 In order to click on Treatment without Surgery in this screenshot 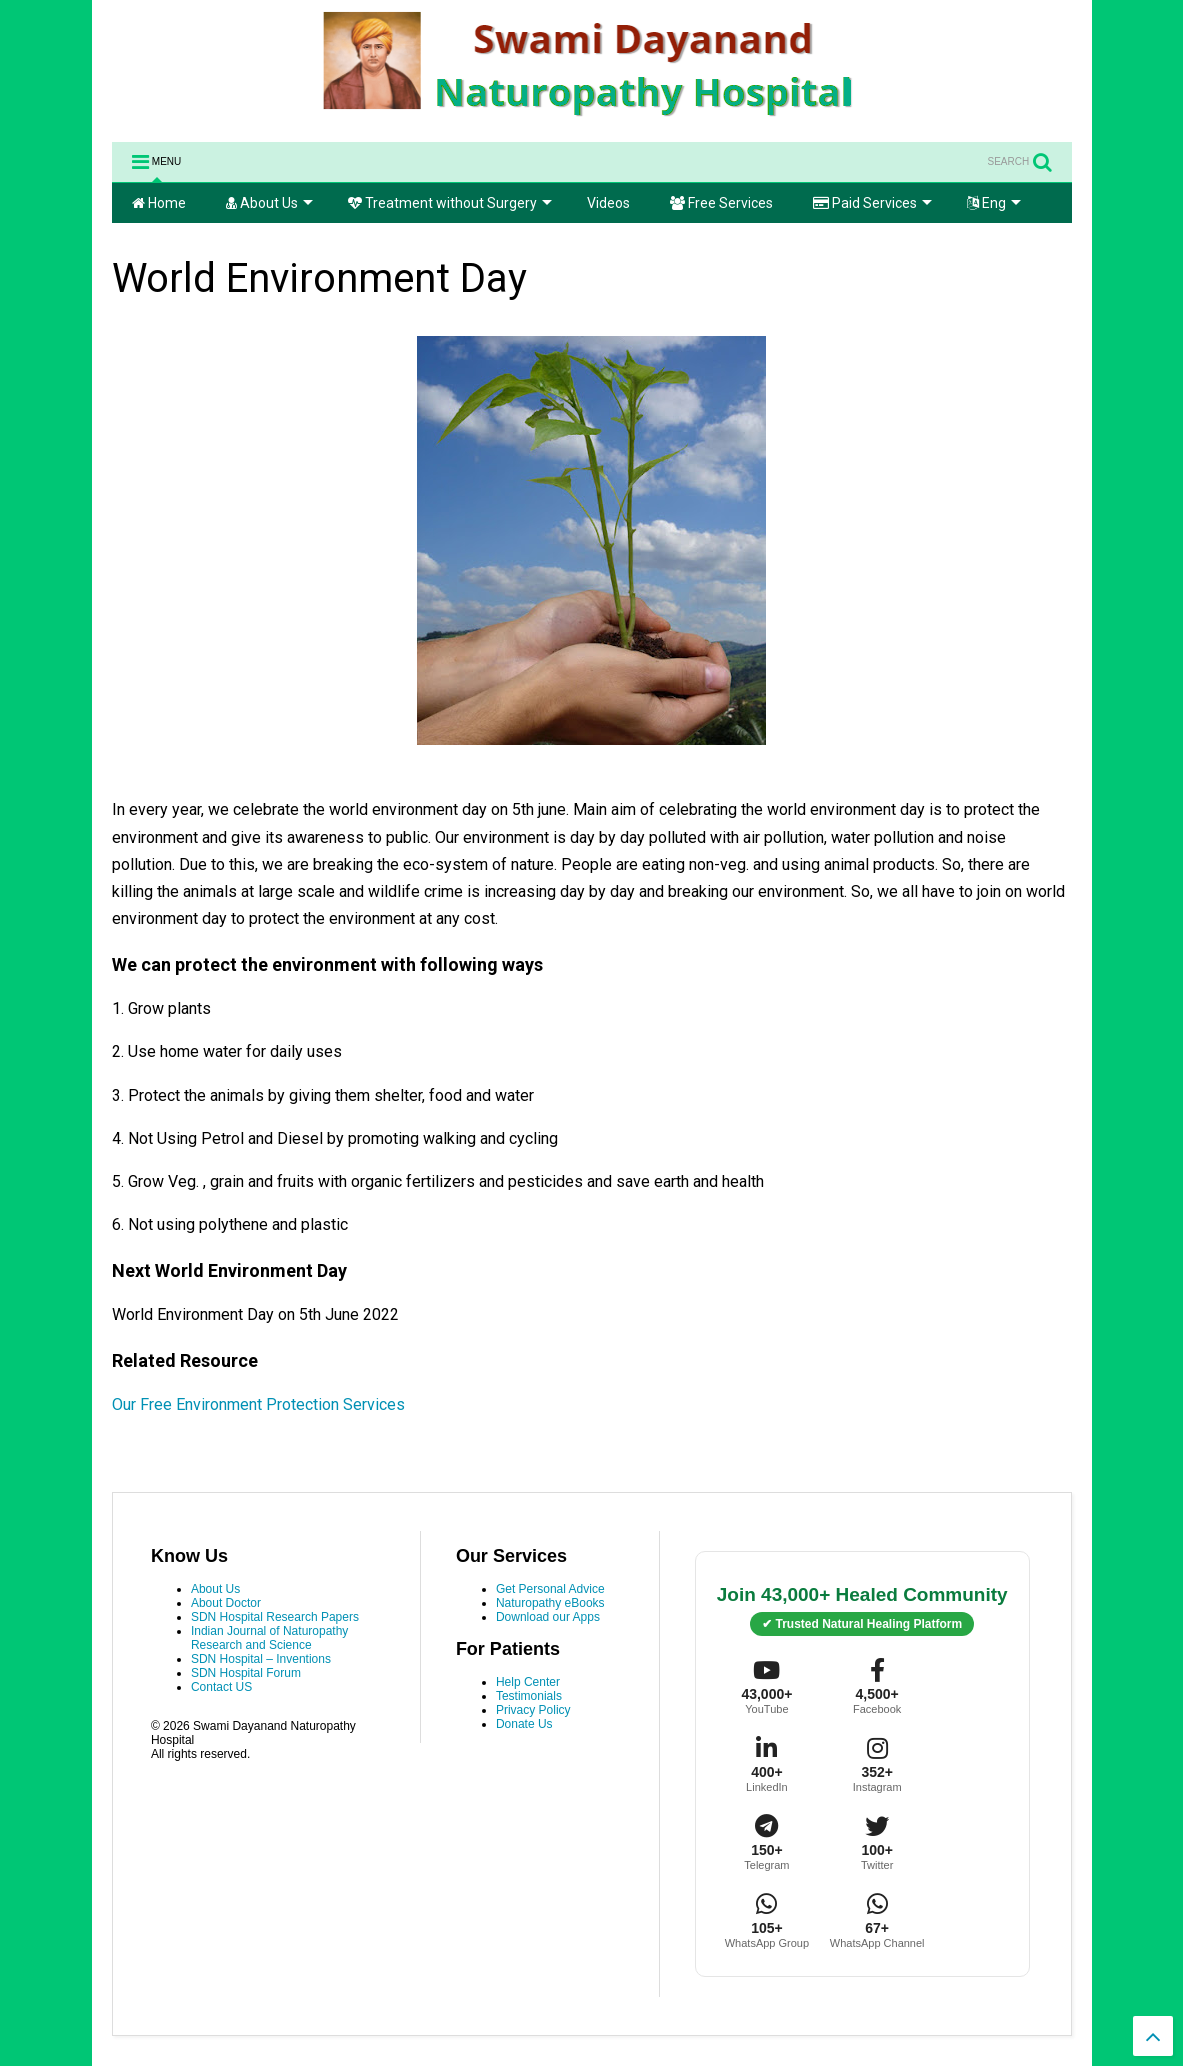, I will do `click(450, 203)`.